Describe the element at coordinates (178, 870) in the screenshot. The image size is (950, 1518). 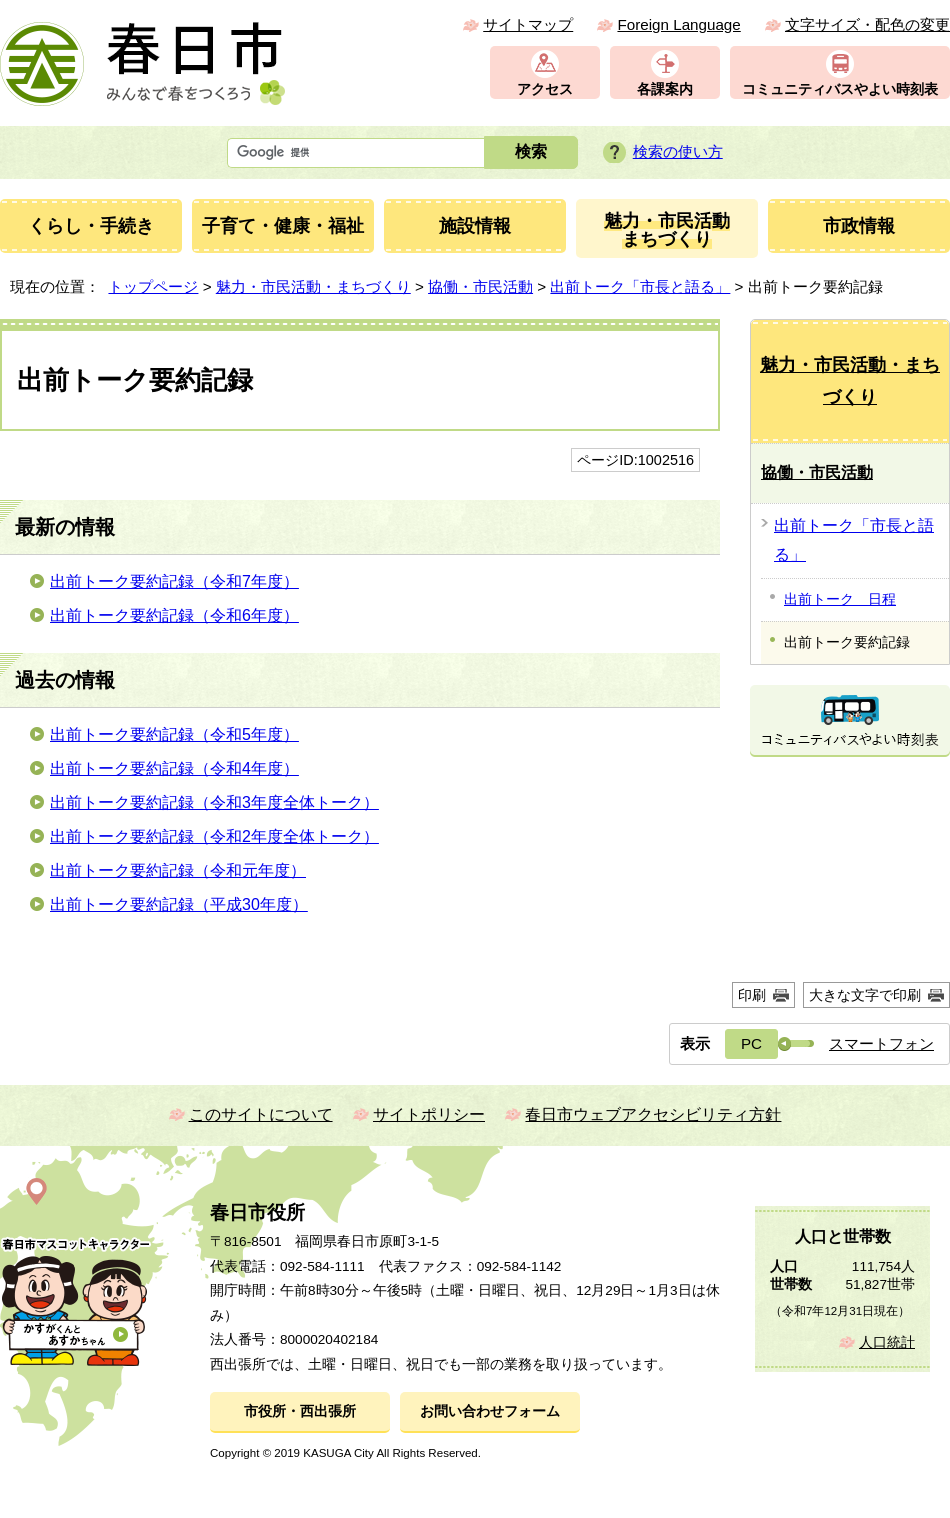
I see `出前トーク要約記録（令和元年度）` at that location.